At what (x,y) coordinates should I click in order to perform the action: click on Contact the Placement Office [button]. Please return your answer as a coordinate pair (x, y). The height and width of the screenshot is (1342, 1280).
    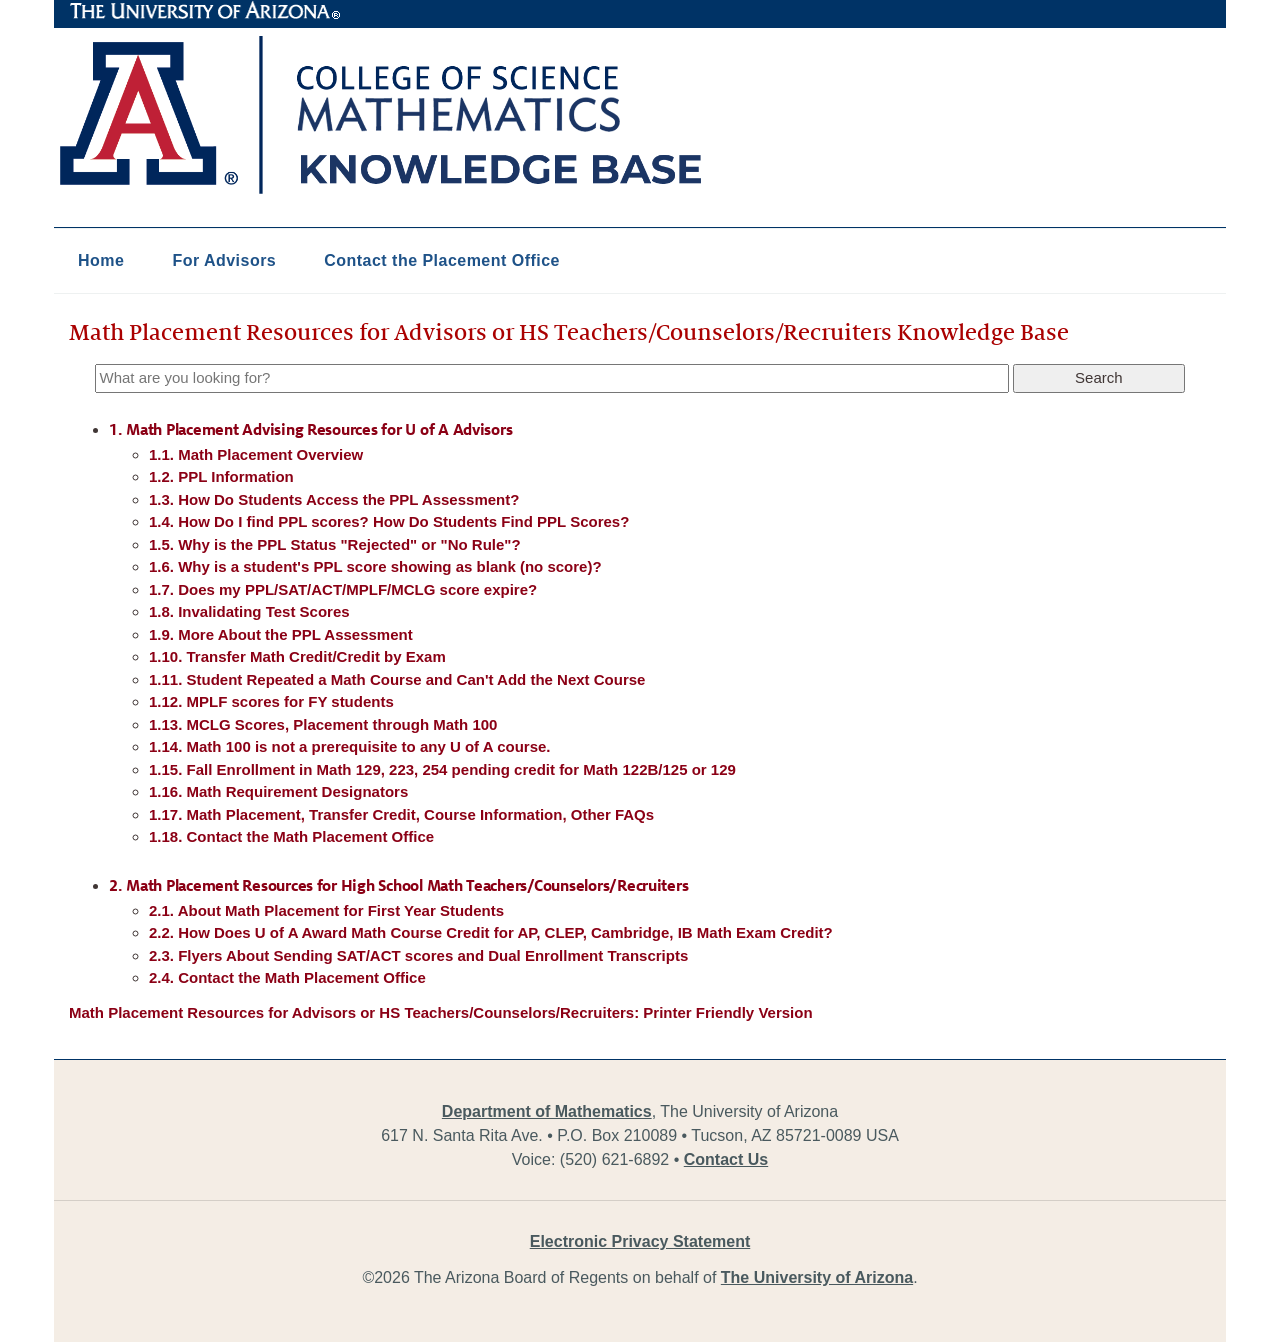
    Looking at the image, I should click on (442, 260).